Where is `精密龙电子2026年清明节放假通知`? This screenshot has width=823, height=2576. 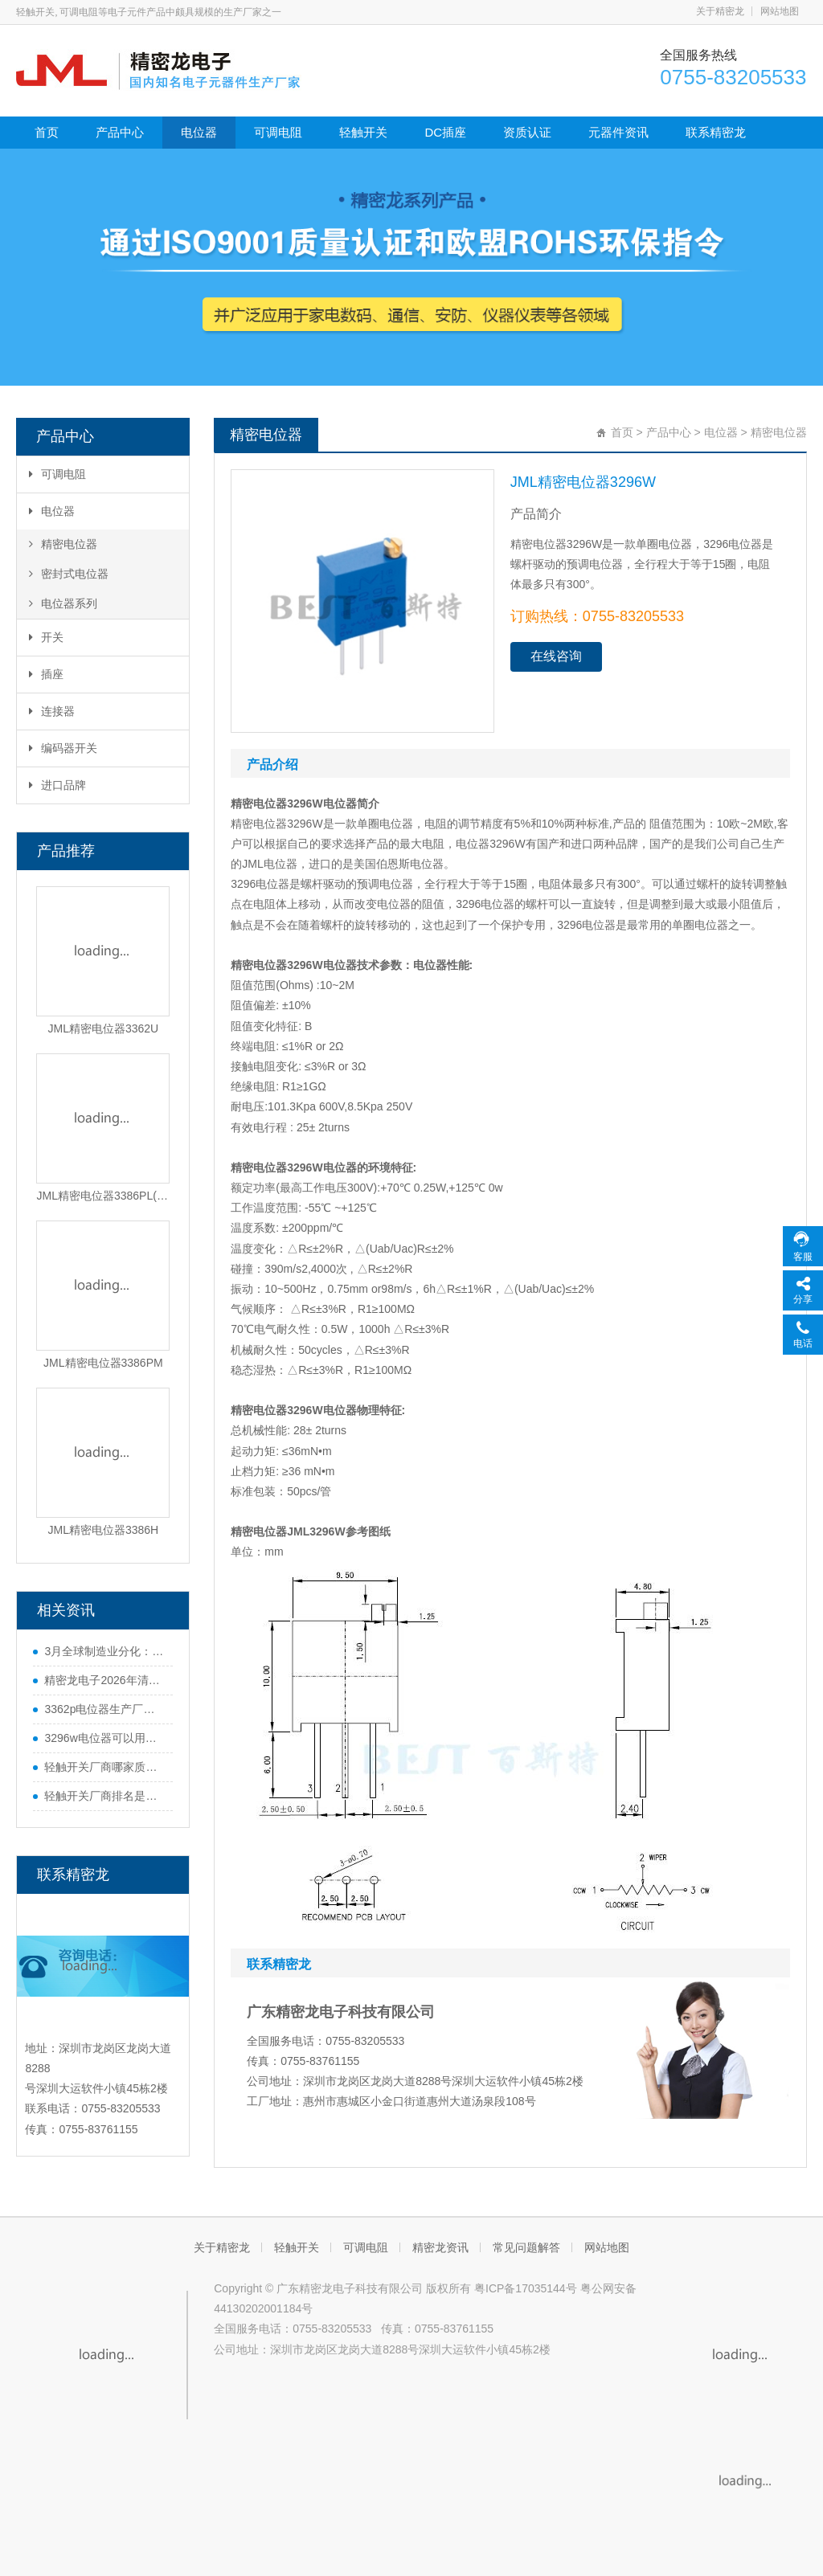 精密龙电子2026年清明节放假通知 is located at coordinates (104, 1680).